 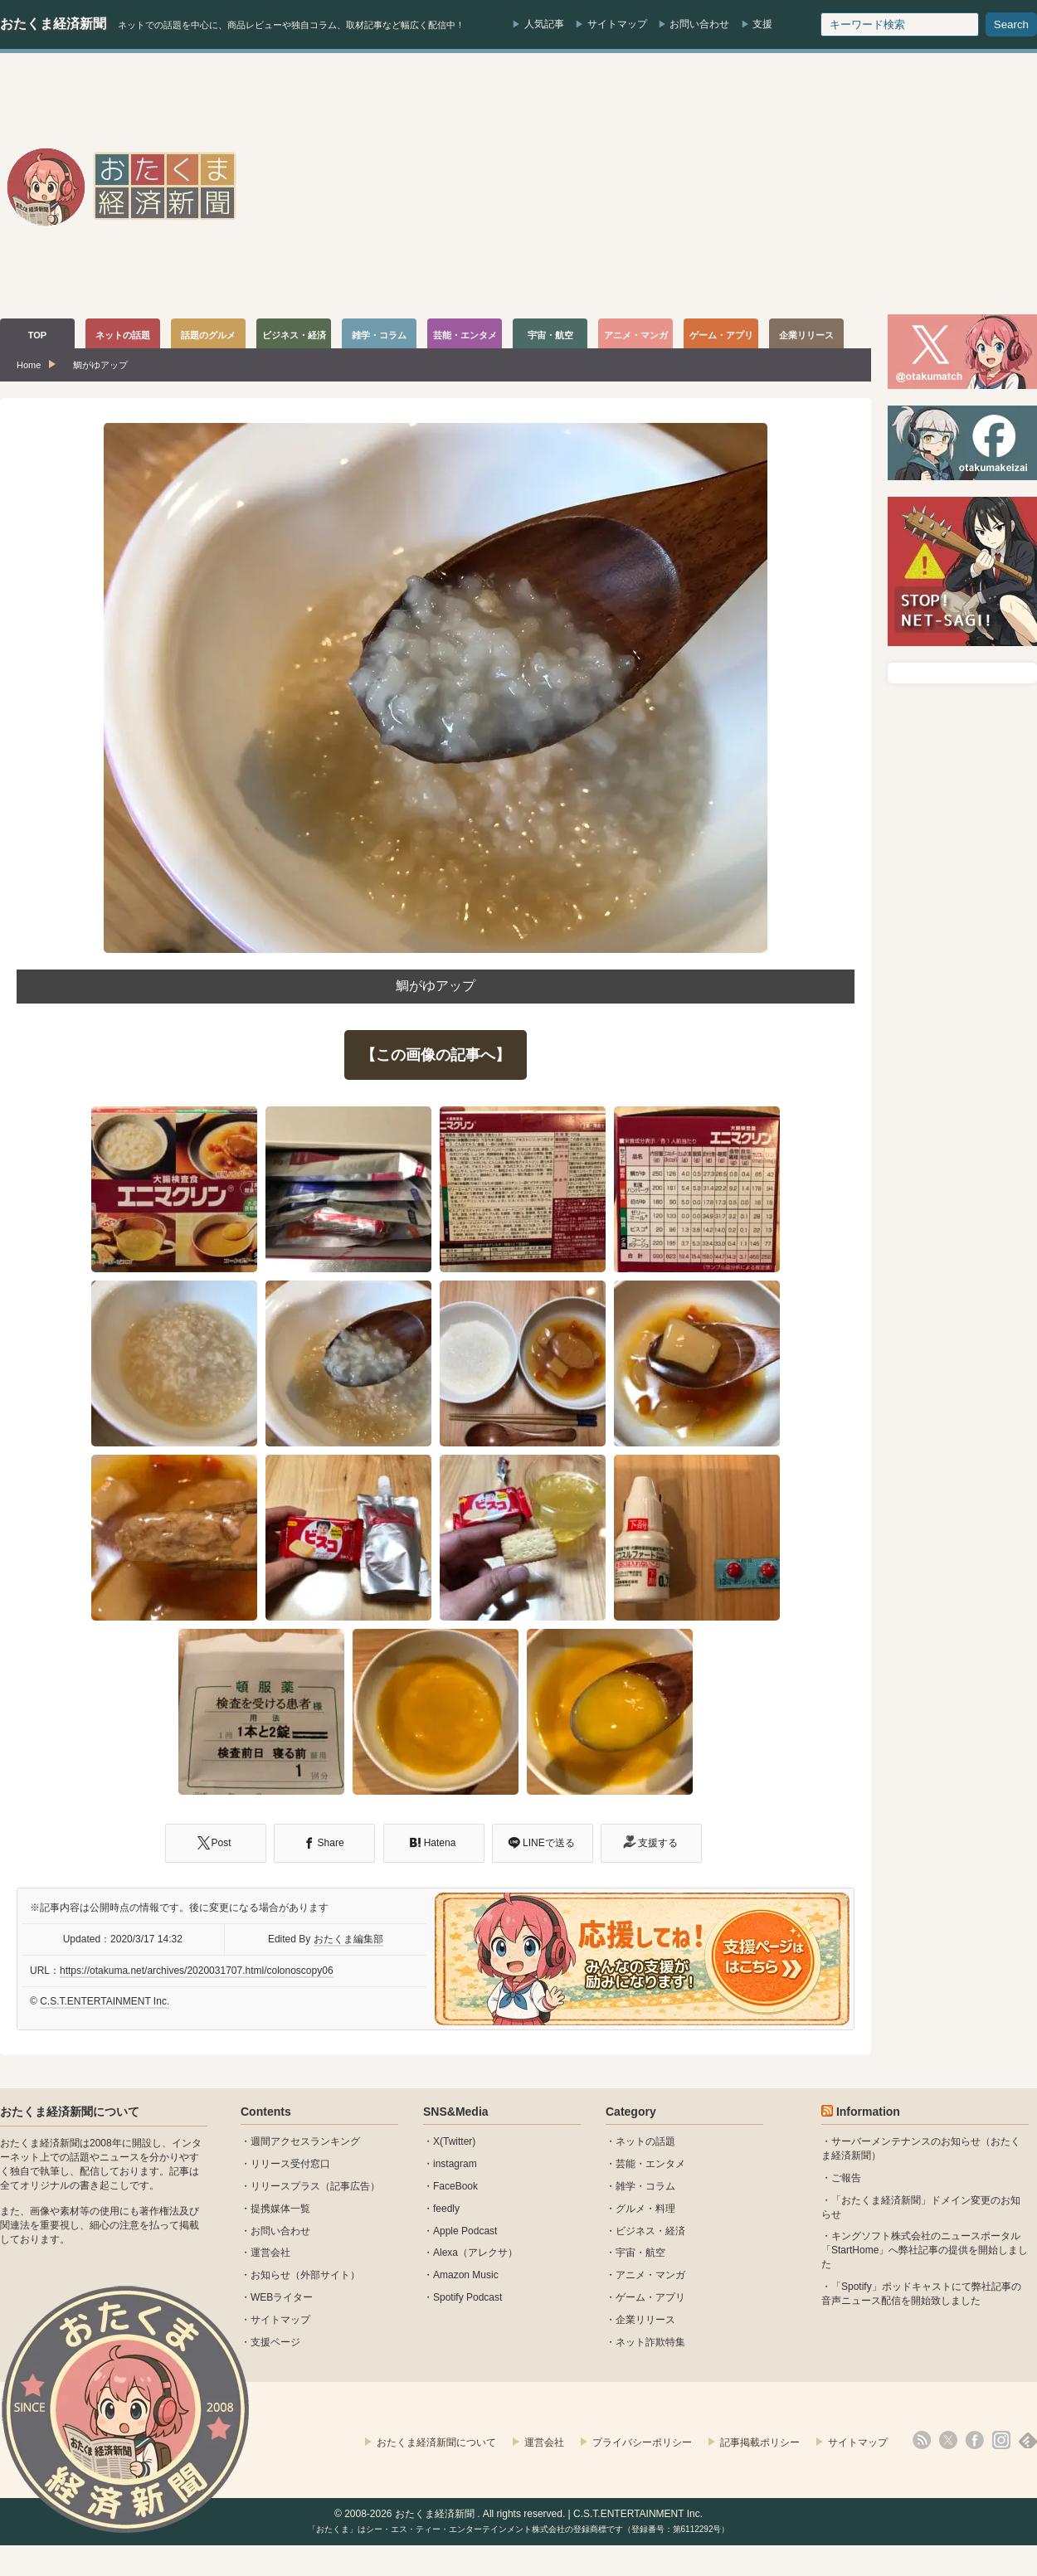 I want to click on C.S.T.ENTERTAINMENT Inc., so click(x=104, y=2001).